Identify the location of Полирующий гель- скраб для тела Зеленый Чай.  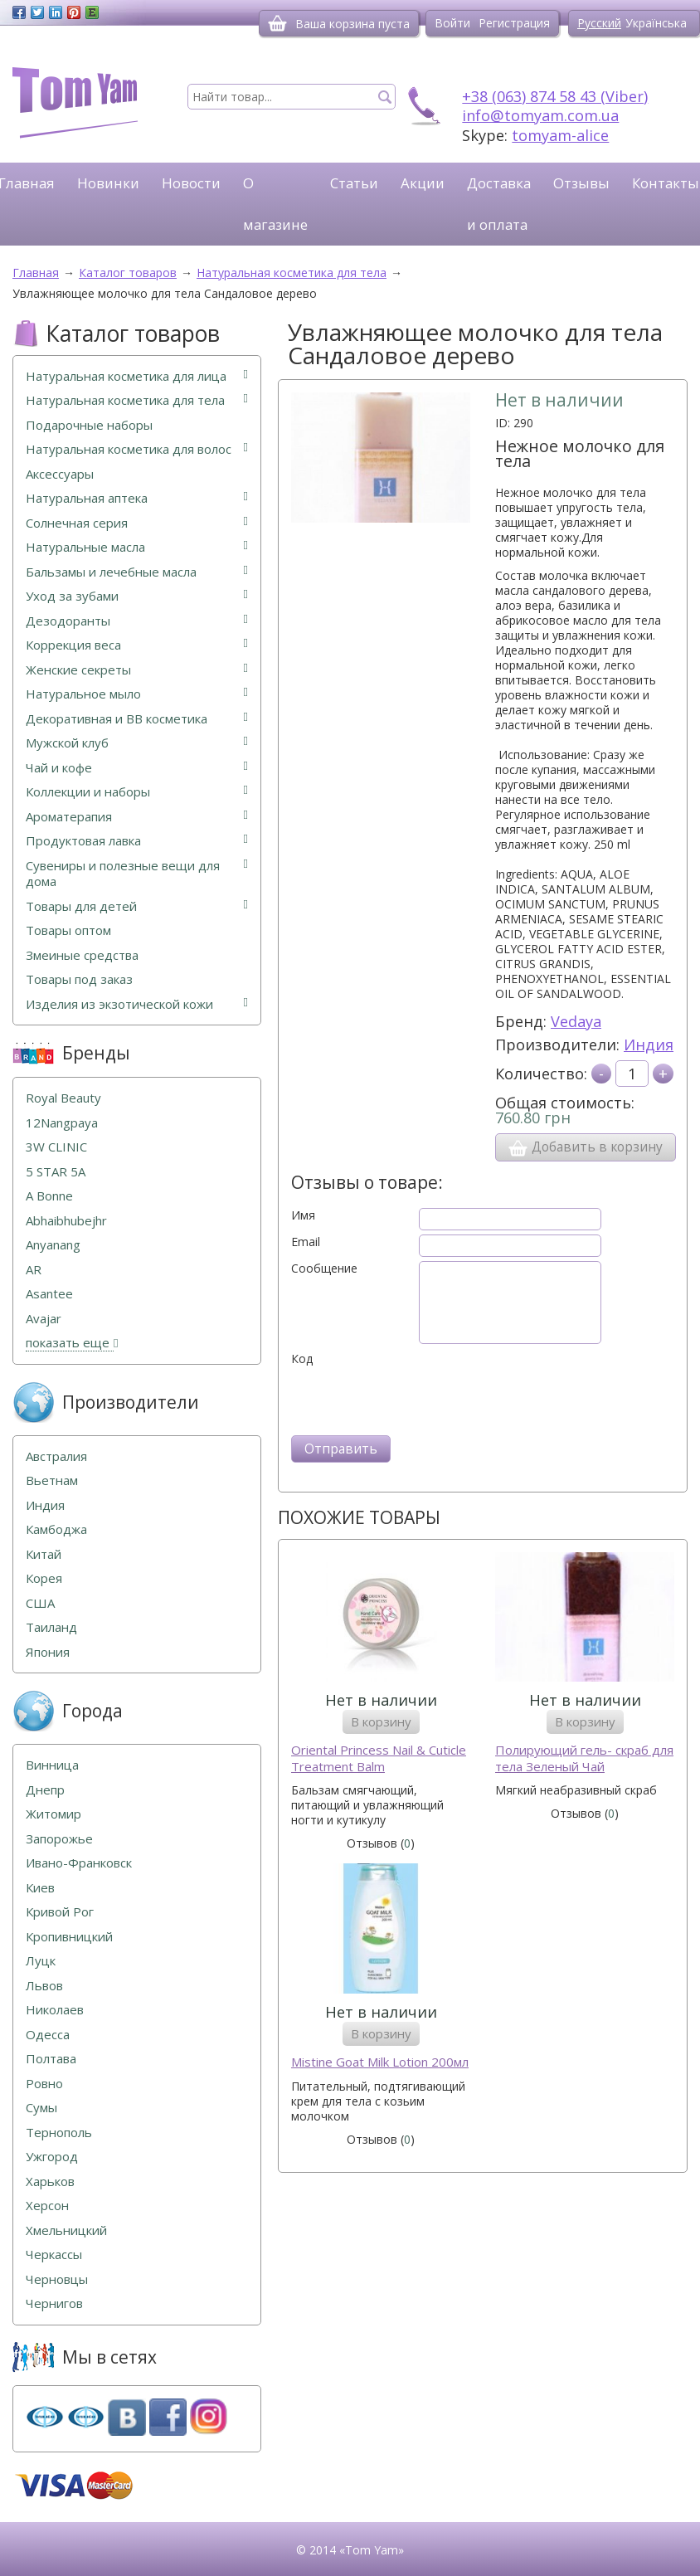
(584, 1758).